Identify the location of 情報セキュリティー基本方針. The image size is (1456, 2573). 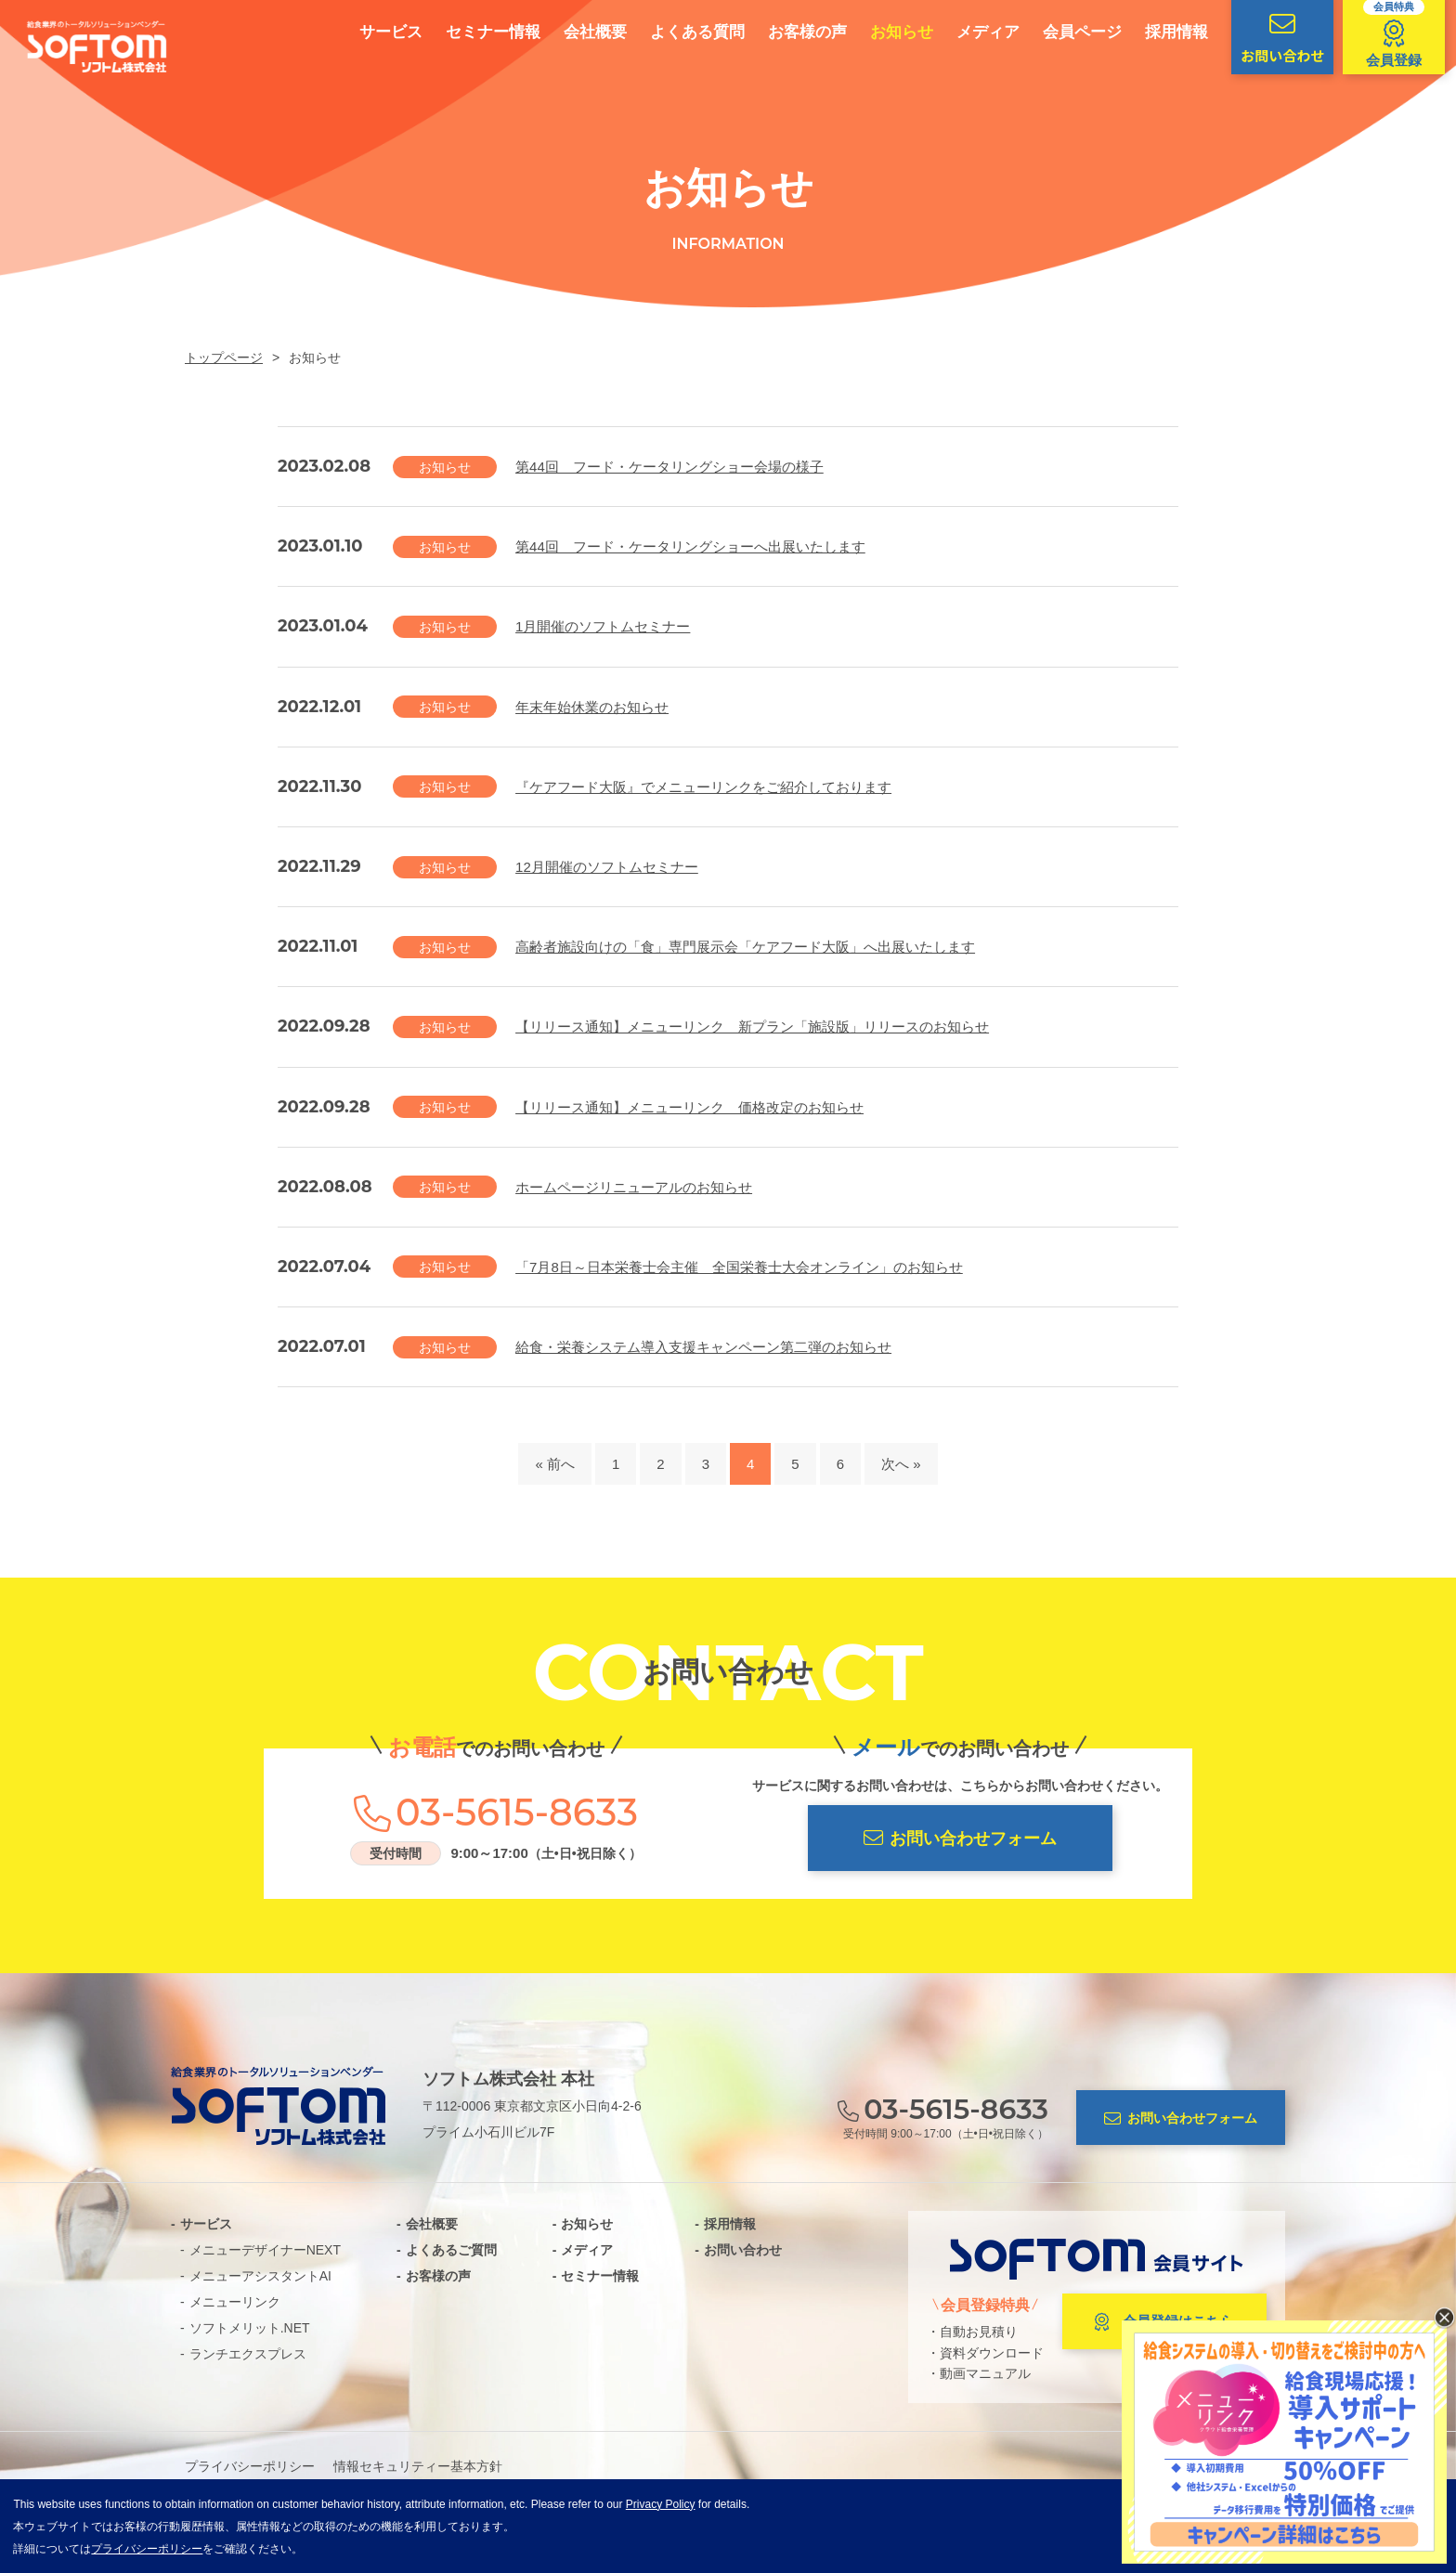
(417, 2466).